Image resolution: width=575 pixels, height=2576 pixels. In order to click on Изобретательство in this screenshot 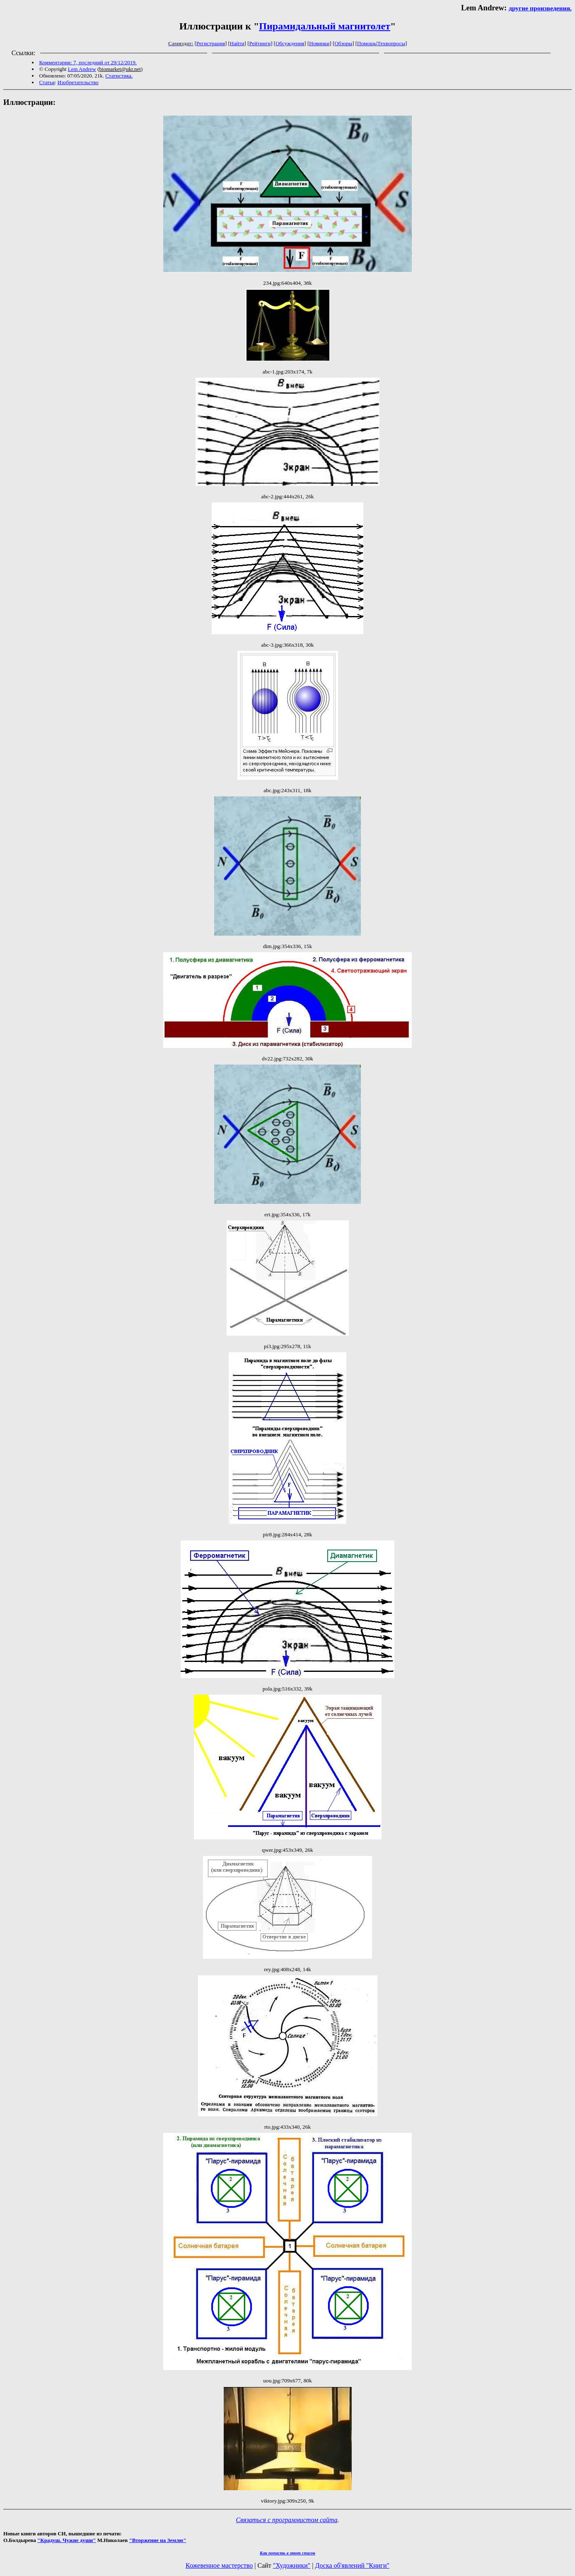, I will do `click(78, 82)`.